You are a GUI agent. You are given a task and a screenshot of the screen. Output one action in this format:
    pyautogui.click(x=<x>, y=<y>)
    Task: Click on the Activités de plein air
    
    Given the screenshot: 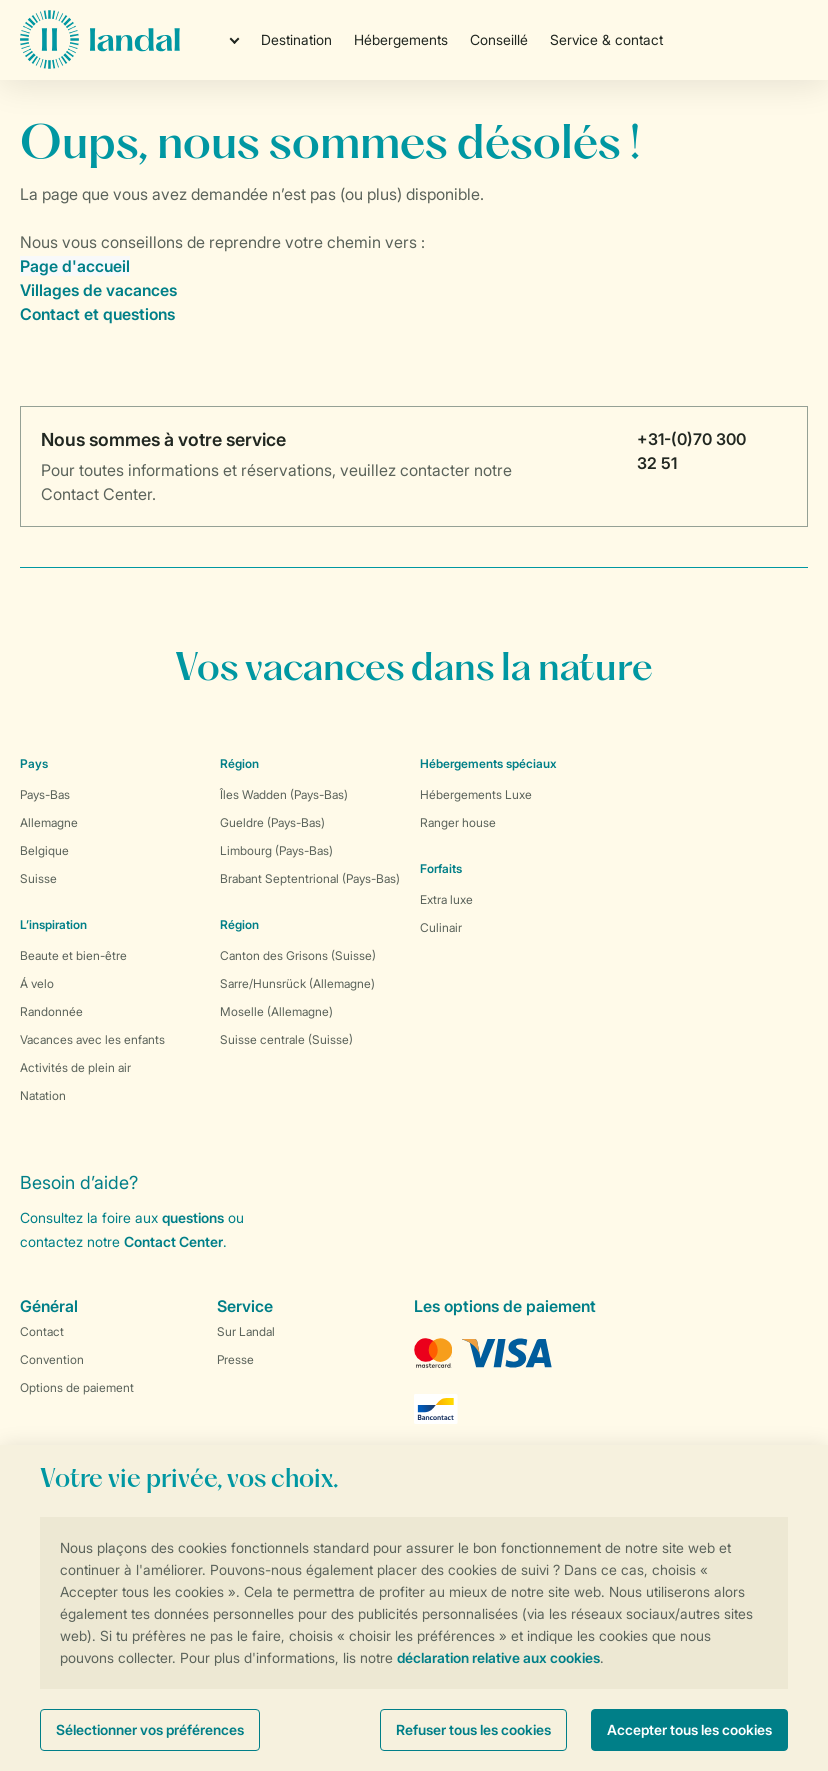 What is the action you would take?
    pyautogui.click(x=75, y=1067)
    